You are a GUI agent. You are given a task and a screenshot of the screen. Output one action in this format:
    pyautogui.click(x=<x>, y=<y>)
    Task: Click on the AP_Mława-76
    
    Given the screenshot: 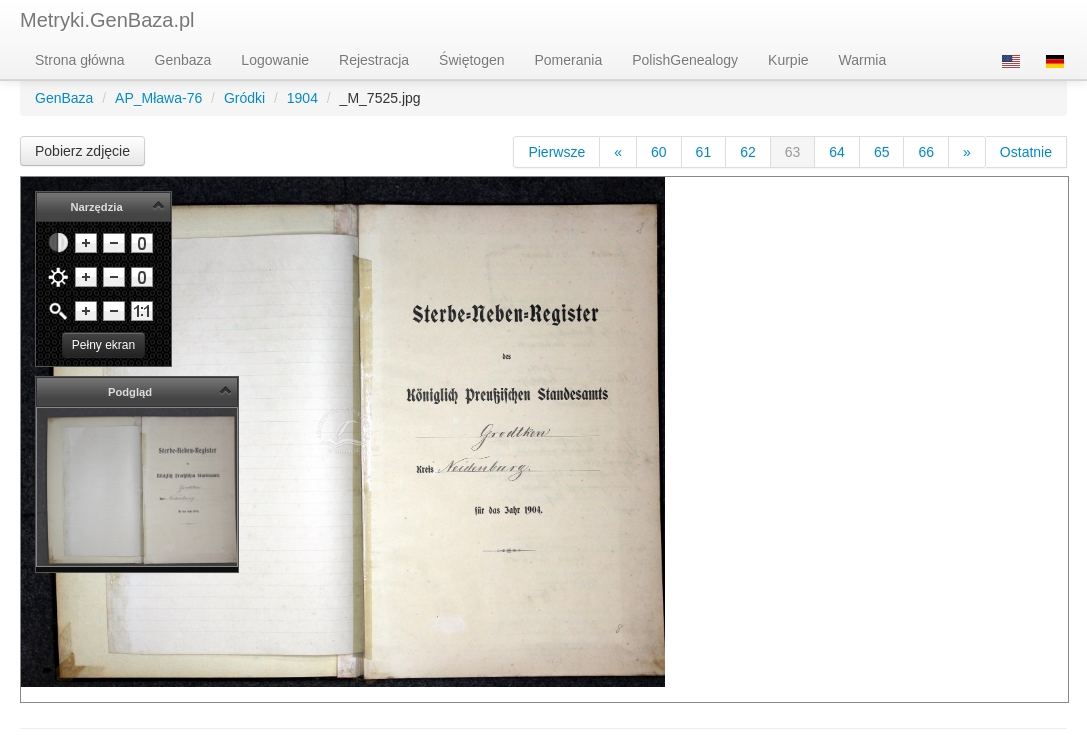 What is the action you would take?
    pyautogui.click(x=158, y=98)
    